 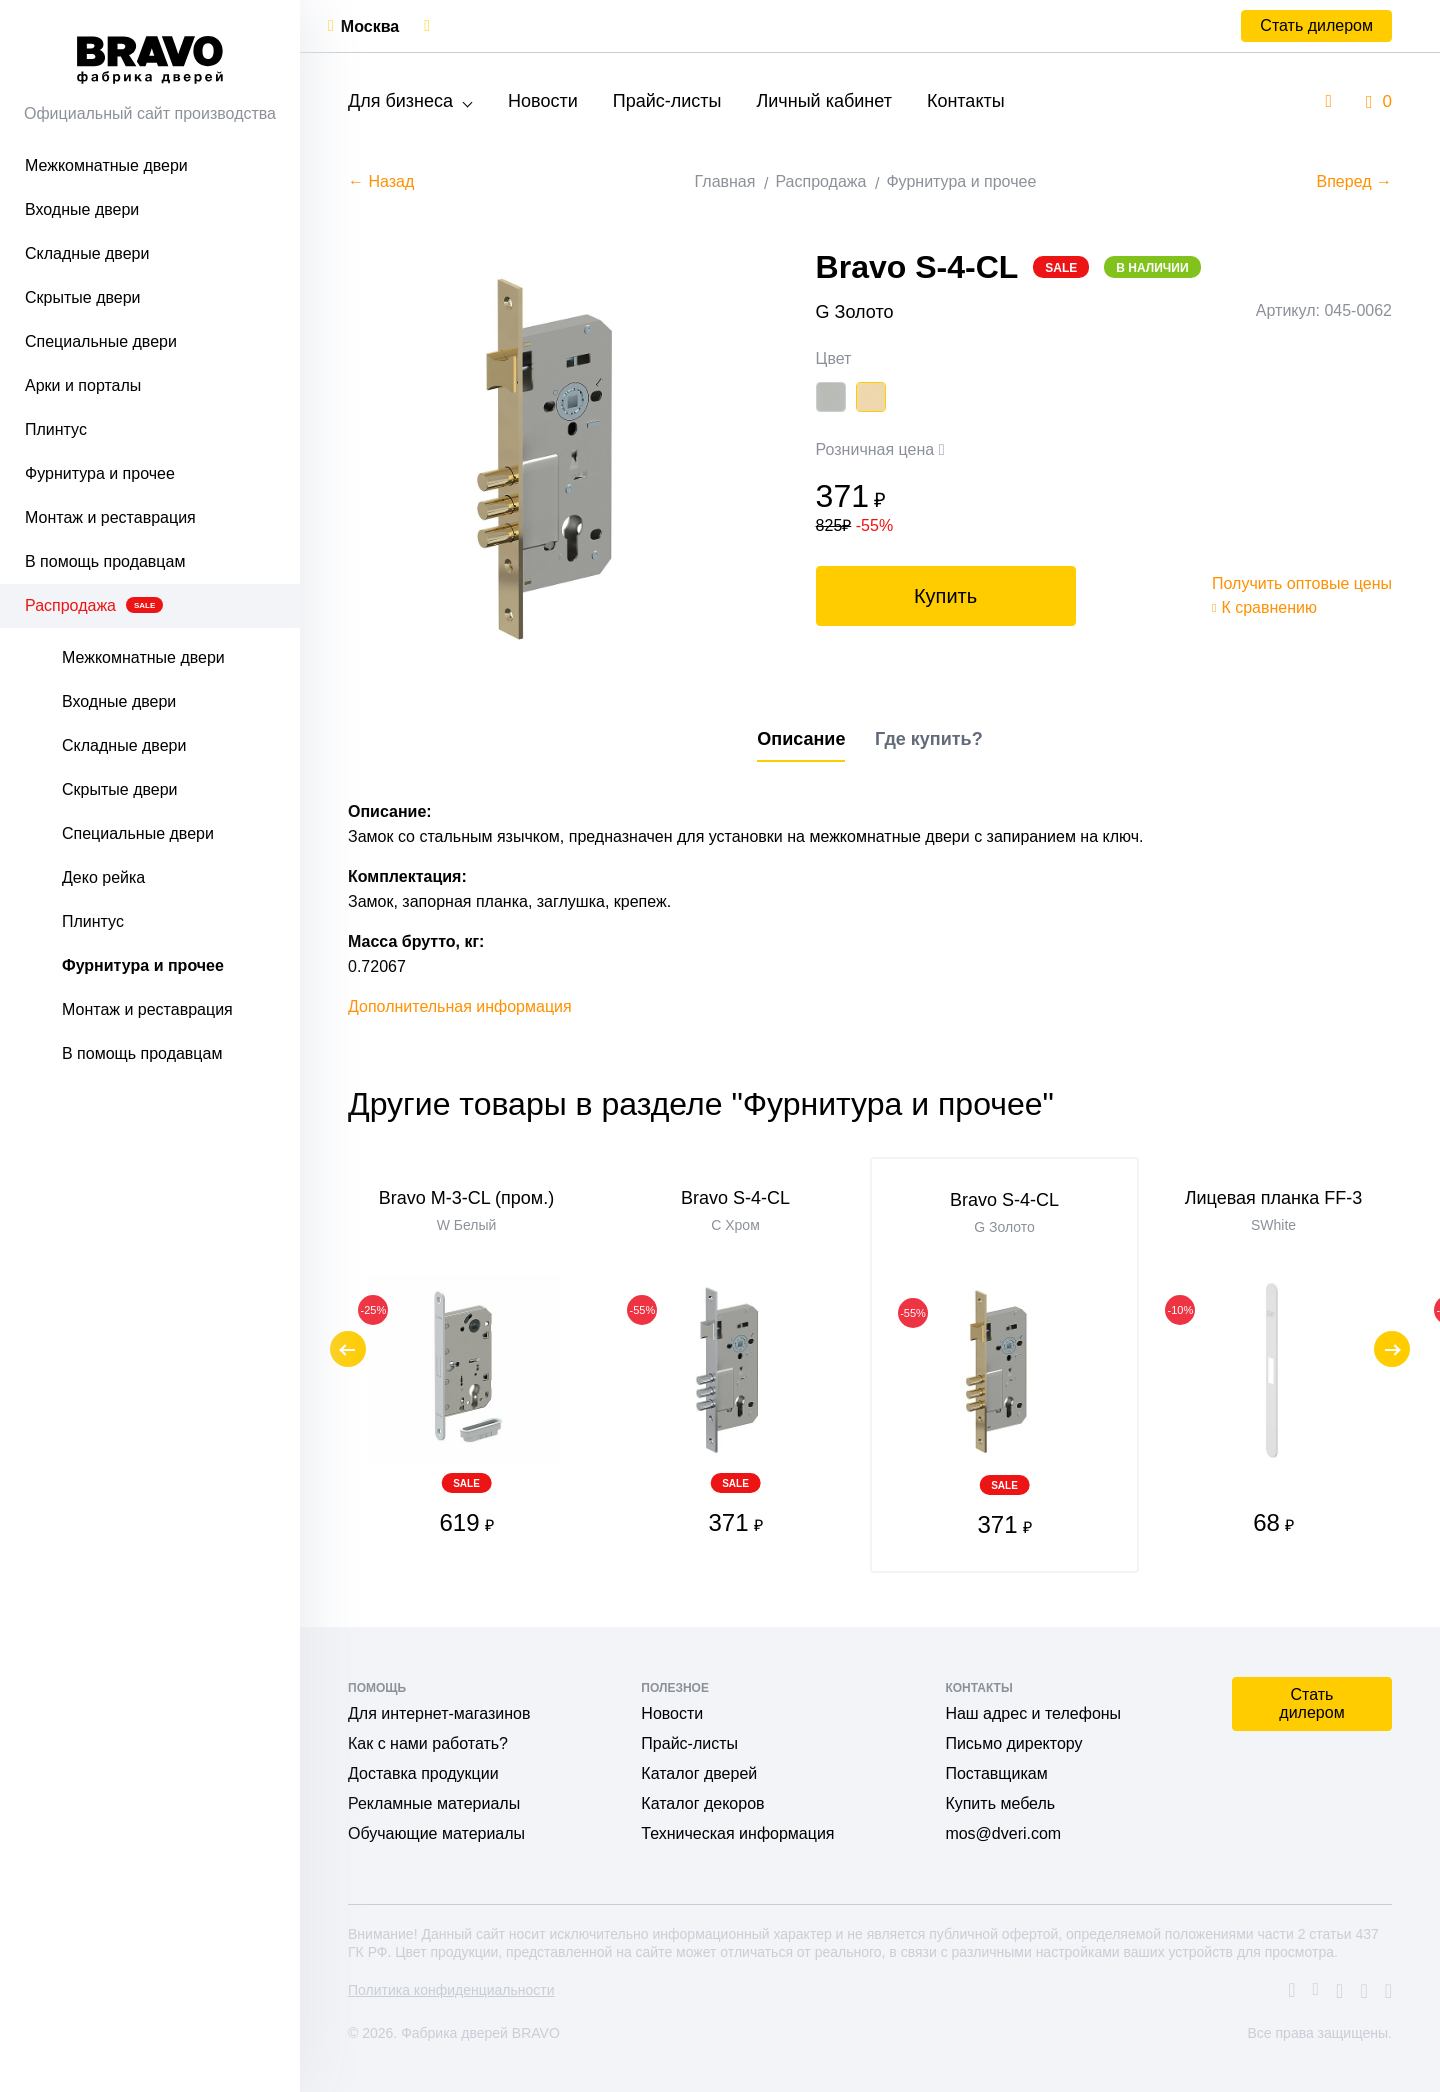 I want to click on Фурнитура и прочее, so click(x=100, y=473).